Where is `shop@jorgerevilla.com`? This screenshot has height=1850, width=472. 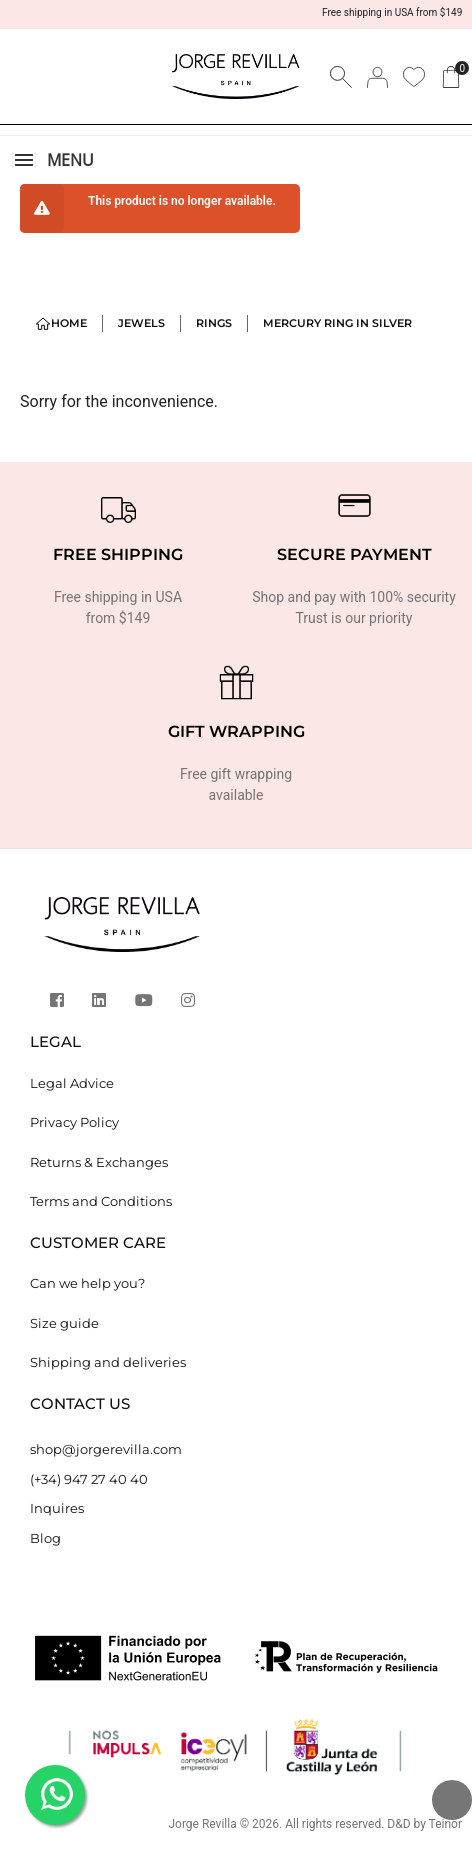 shop@jorgerevilla.com is located at coordinates (106, 1449).